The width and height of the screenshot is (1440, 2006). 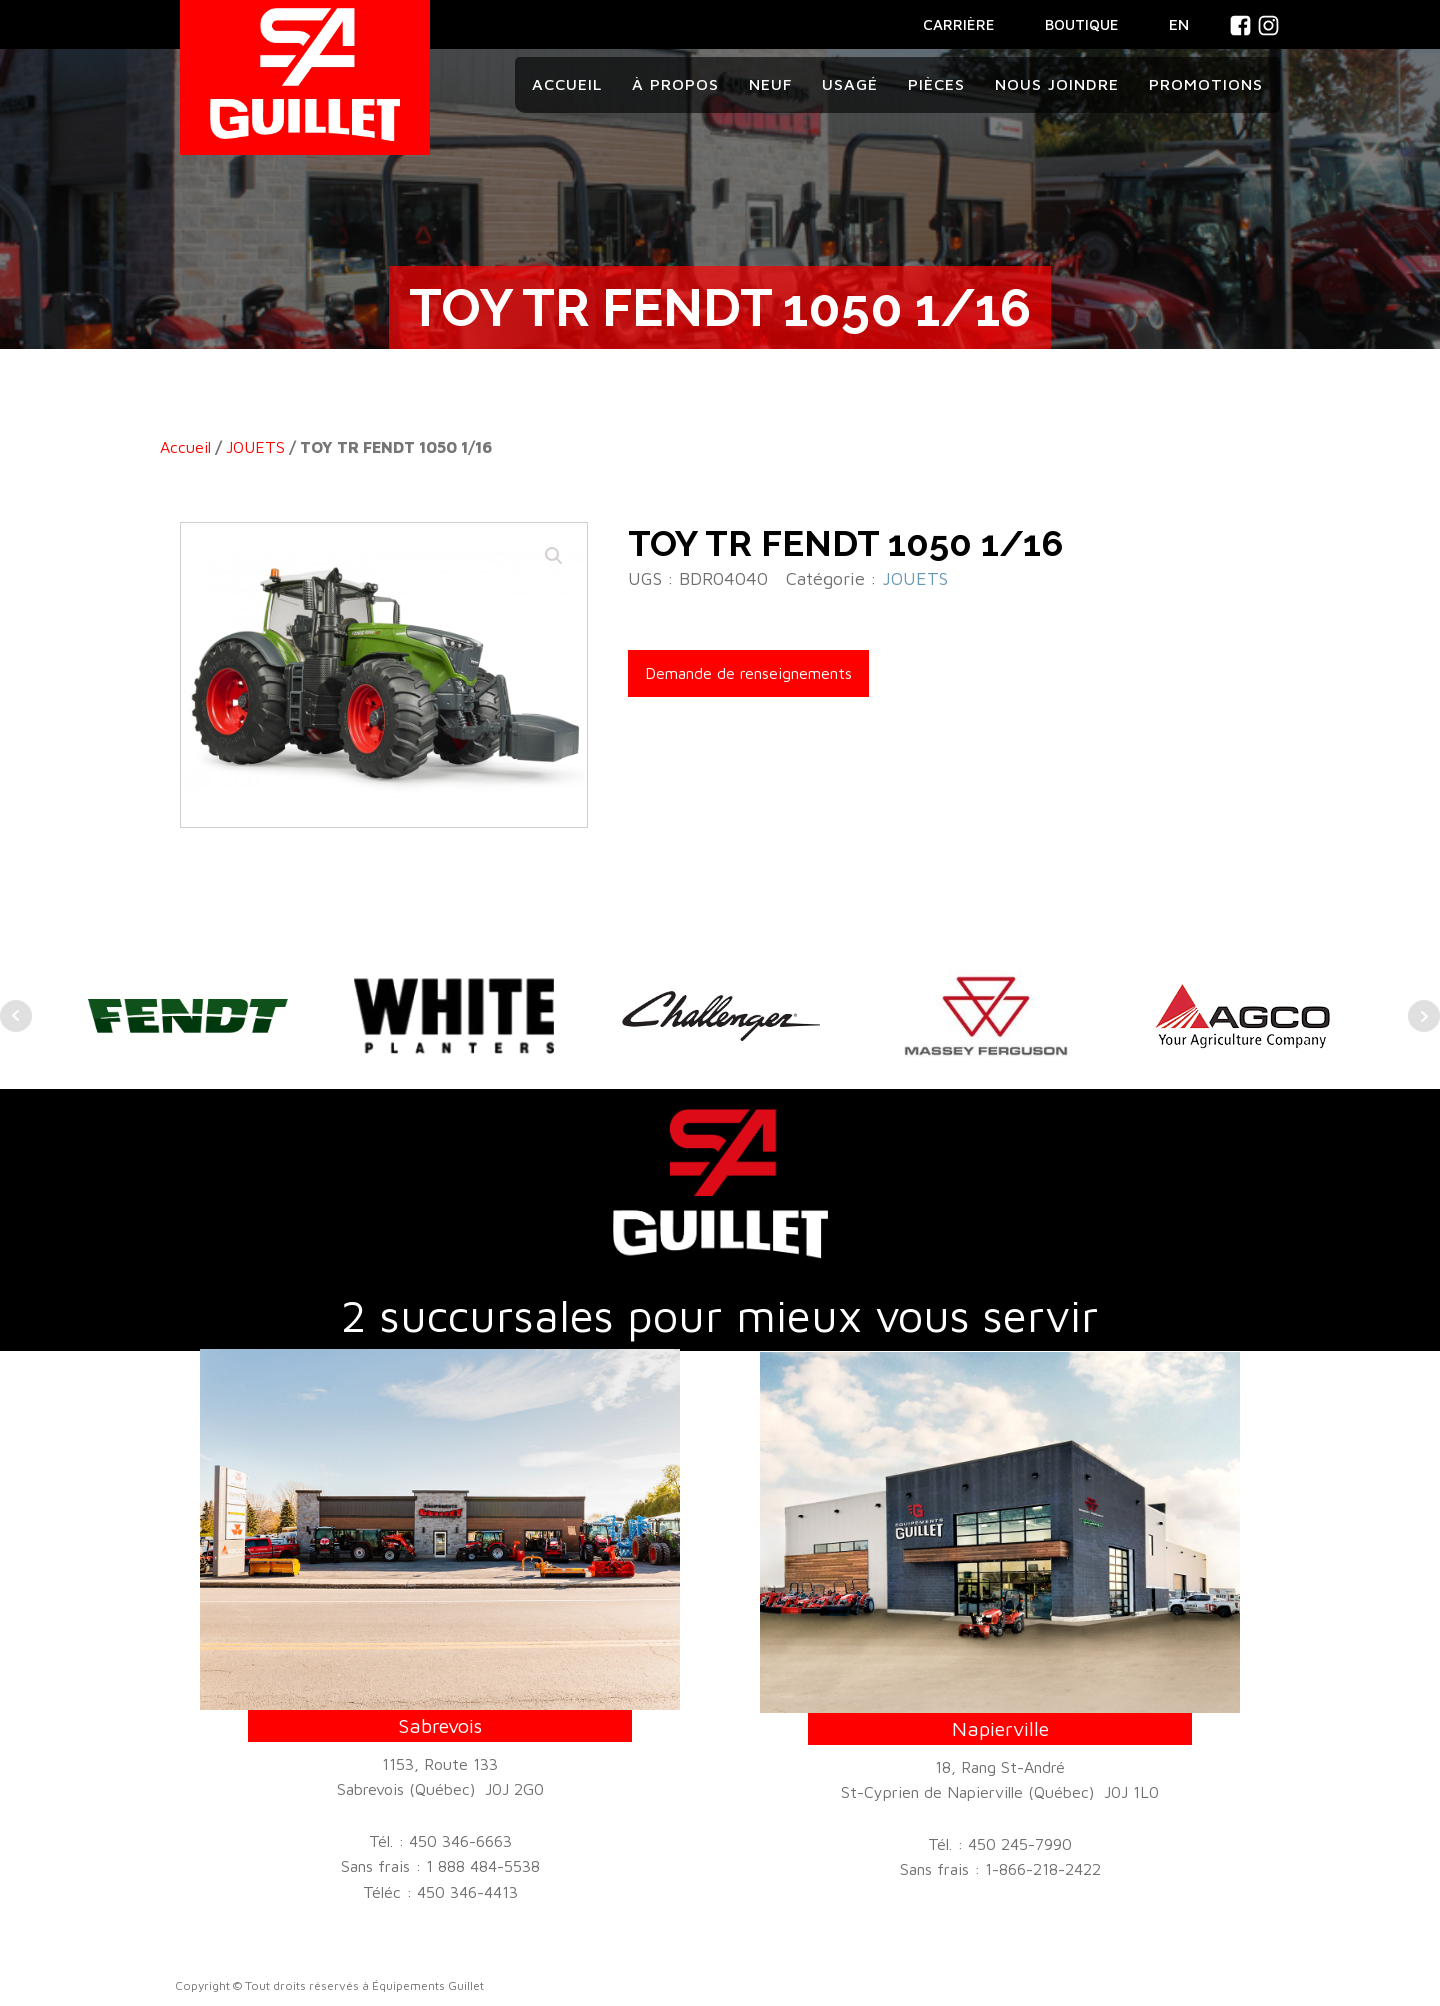 What do you see at coordinates (255, 447) in the screenshot?
I see `JOUETS` at bounding box center [255, 447].